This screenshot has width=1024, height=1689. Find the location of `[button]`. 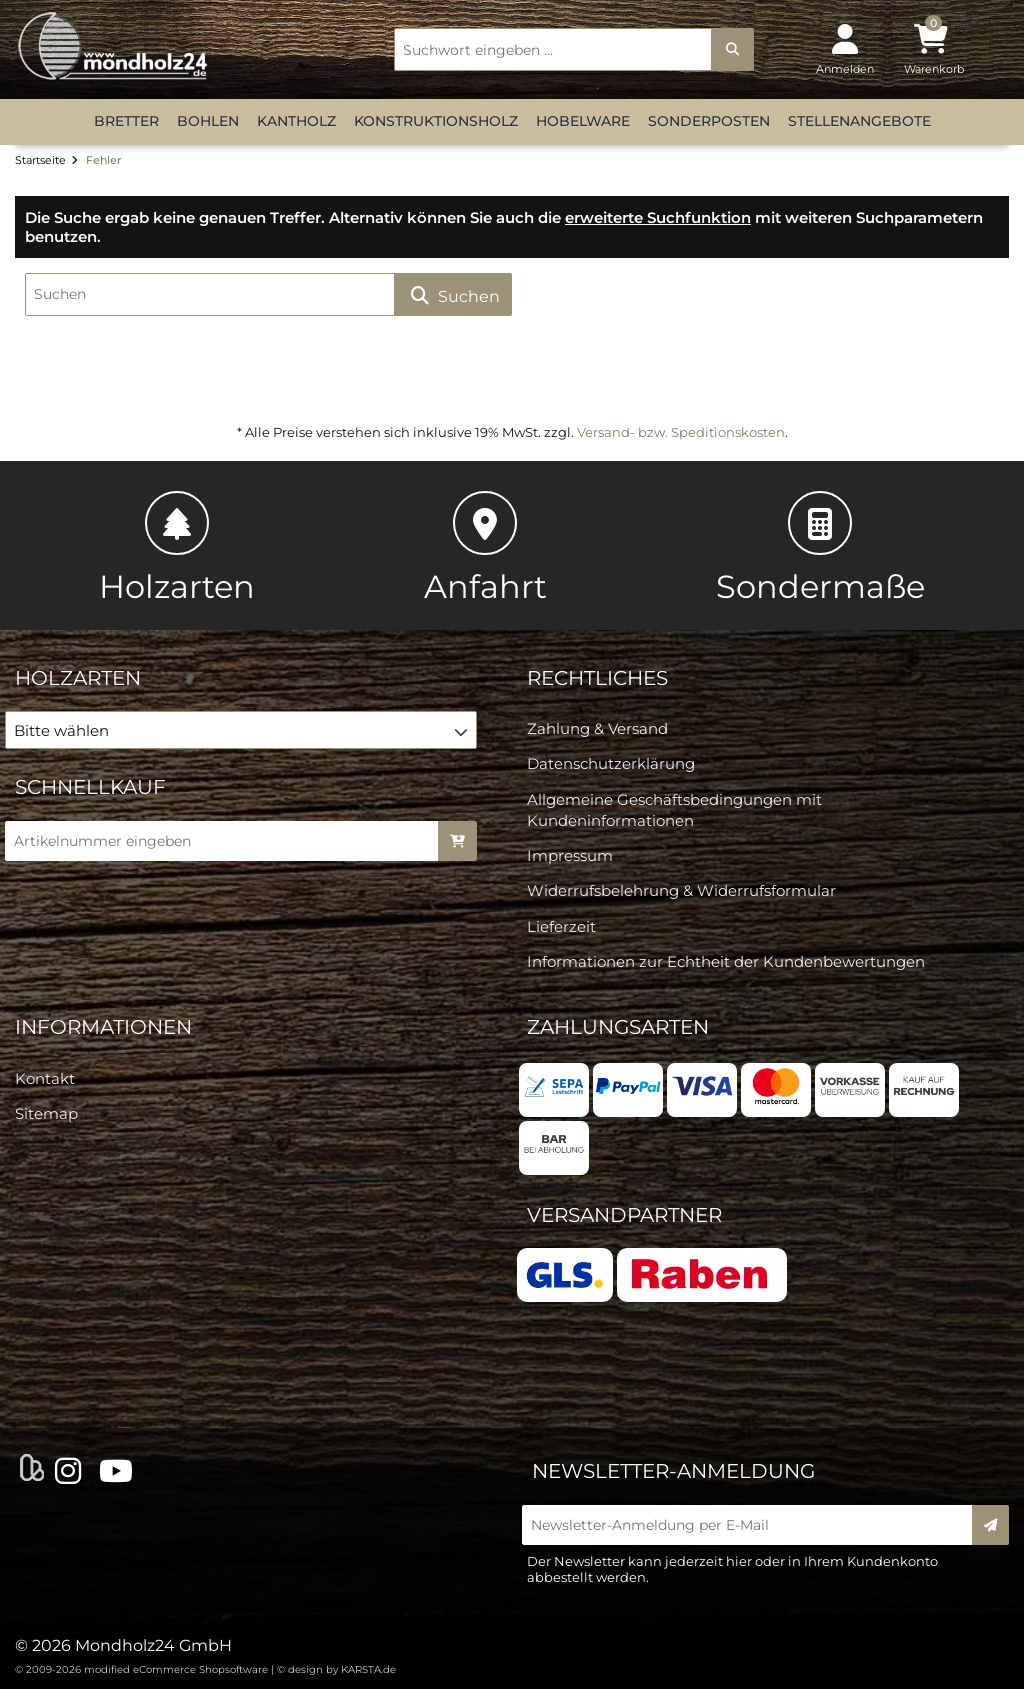

[button] is located at coordinates (241, 730).